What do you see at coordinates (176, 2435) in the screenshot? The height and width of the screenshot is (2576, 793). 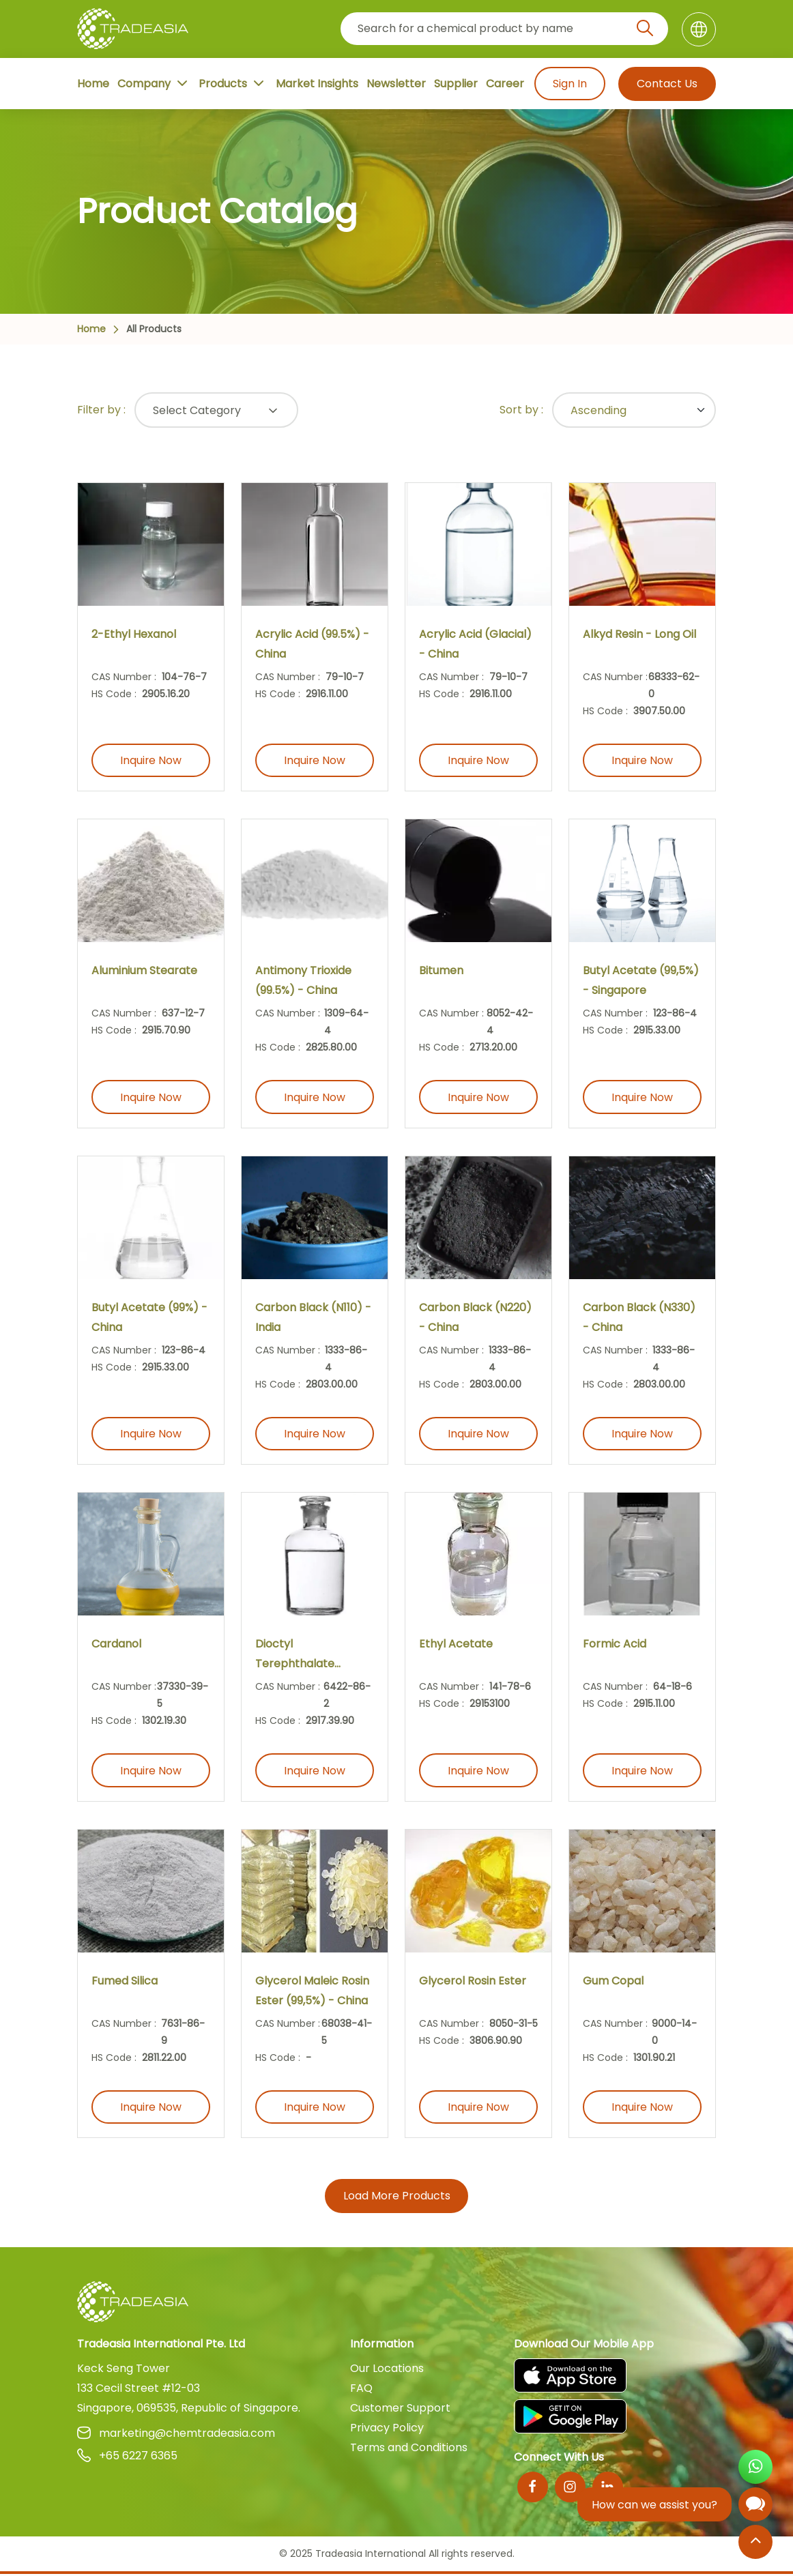 I see `marketing@chemtradeasia.com` at bounding box center [176, 2435].